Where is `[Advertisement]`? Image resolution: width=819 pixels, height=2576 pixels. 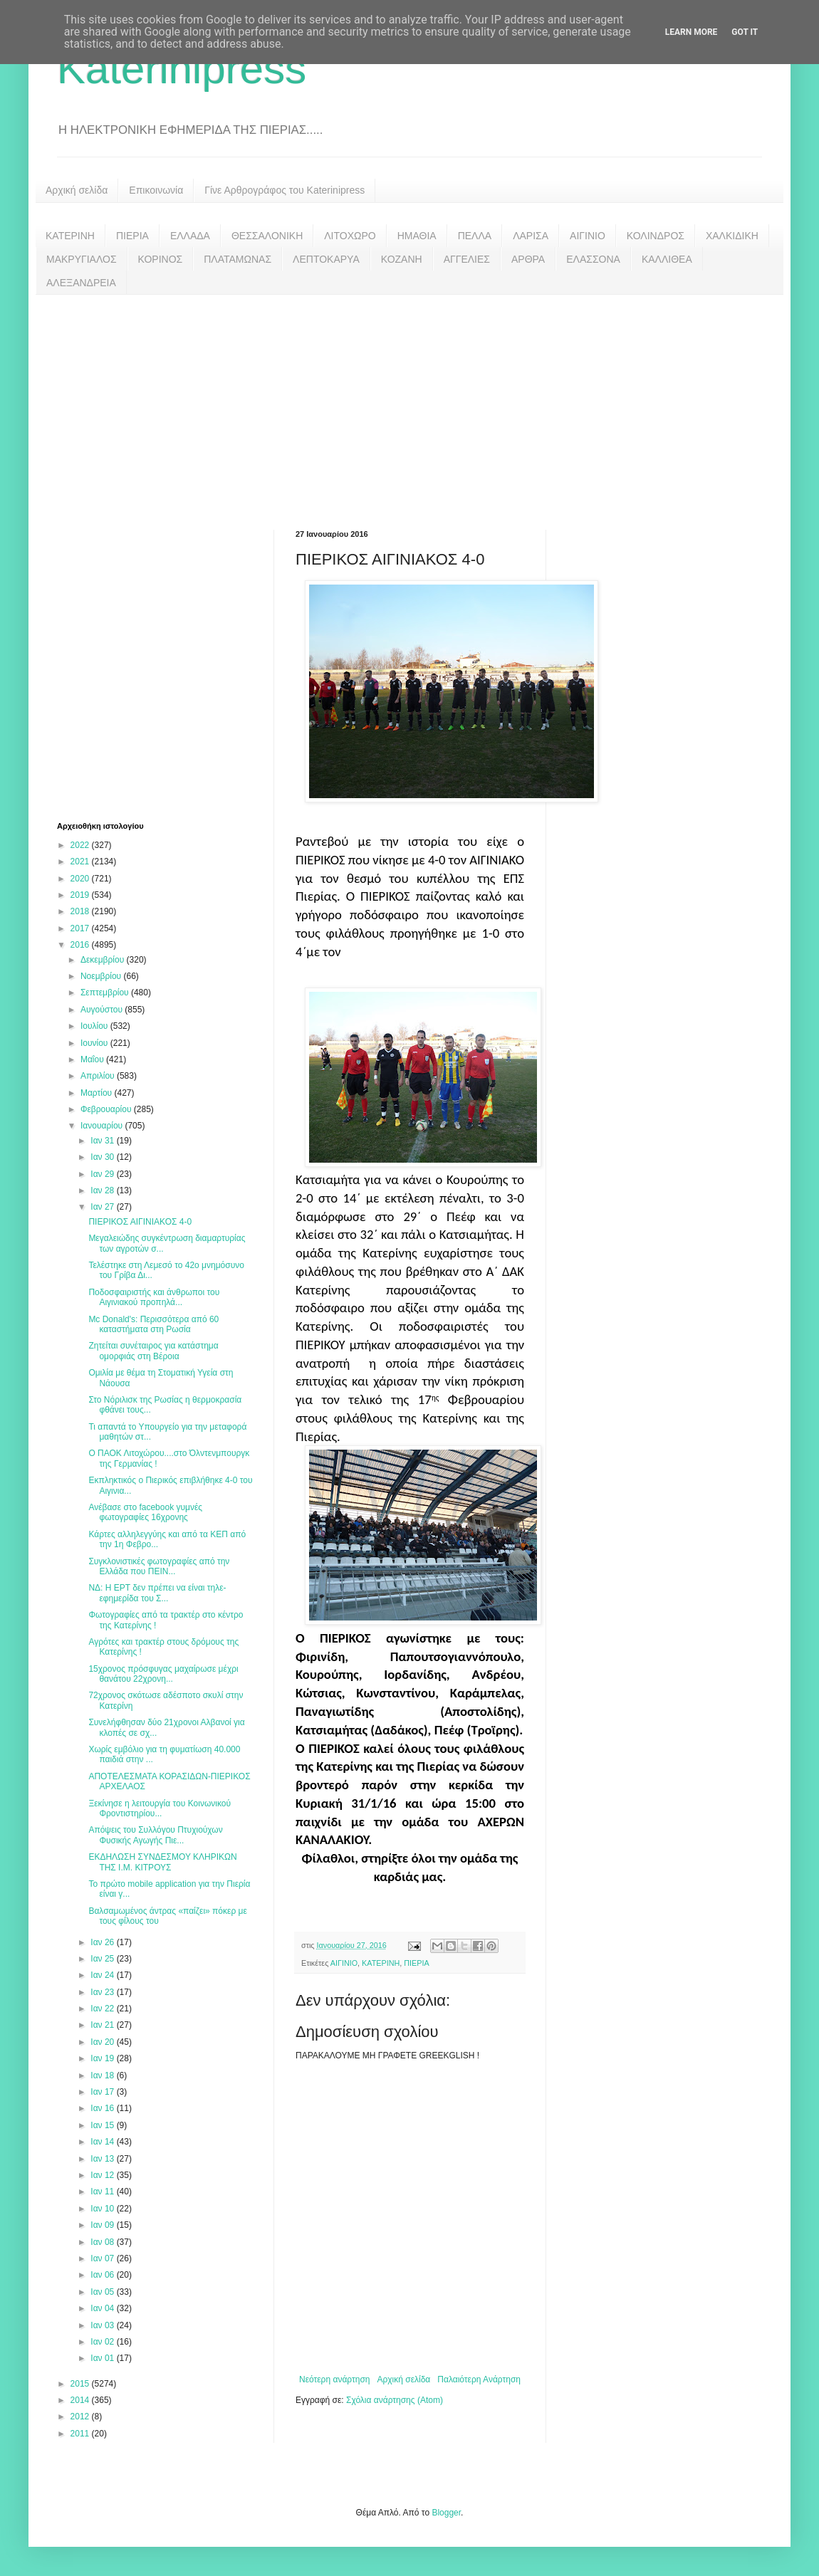 [Advertisement] is located at coordinates (409, 401).